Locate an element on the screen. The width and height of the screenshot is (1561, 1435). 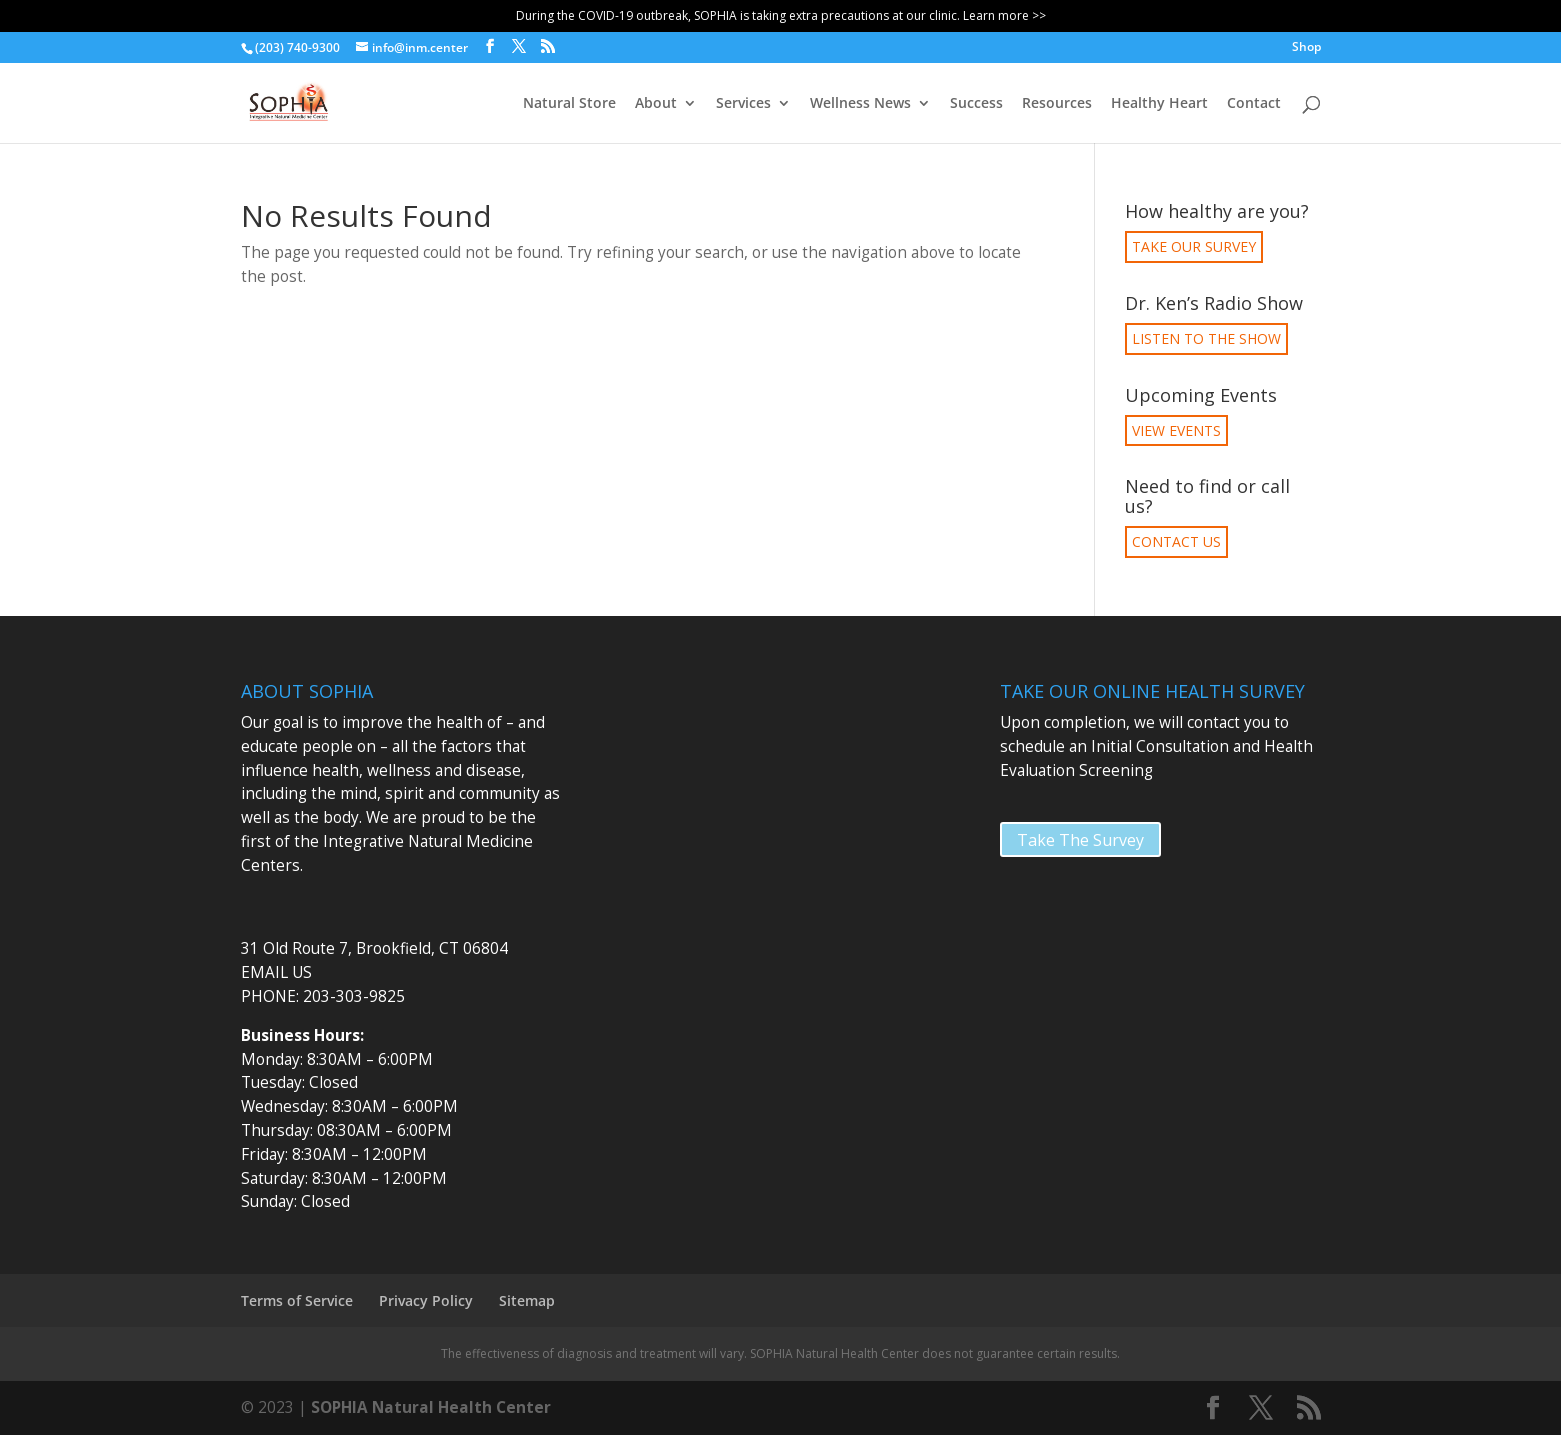
During the COVID-19 outbreak, SOPHIA is taking extra precautions at our clinic. Learn more >> is located at coordinates (781, 15).